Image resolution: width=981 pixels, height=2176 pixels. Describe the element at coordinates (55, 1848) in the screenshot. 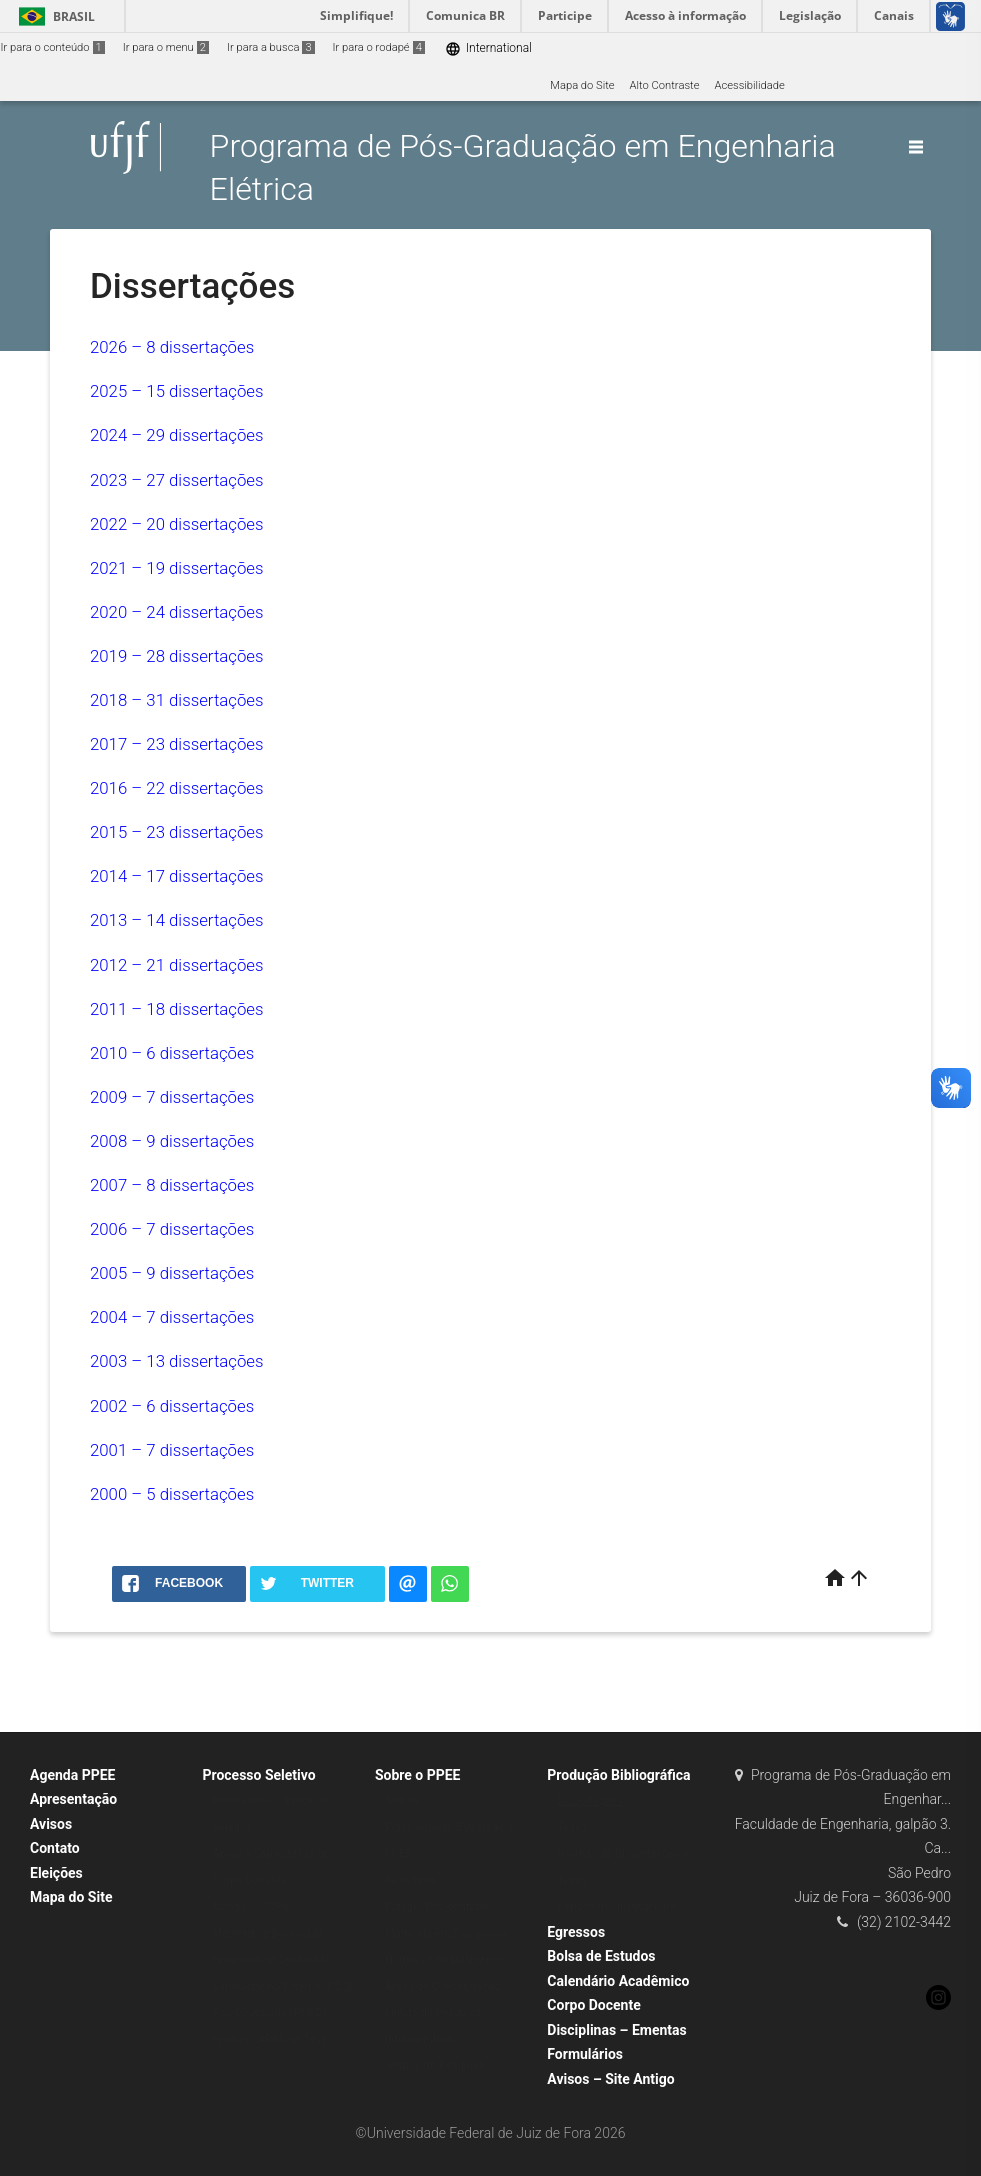

I see `Contato` at that location.